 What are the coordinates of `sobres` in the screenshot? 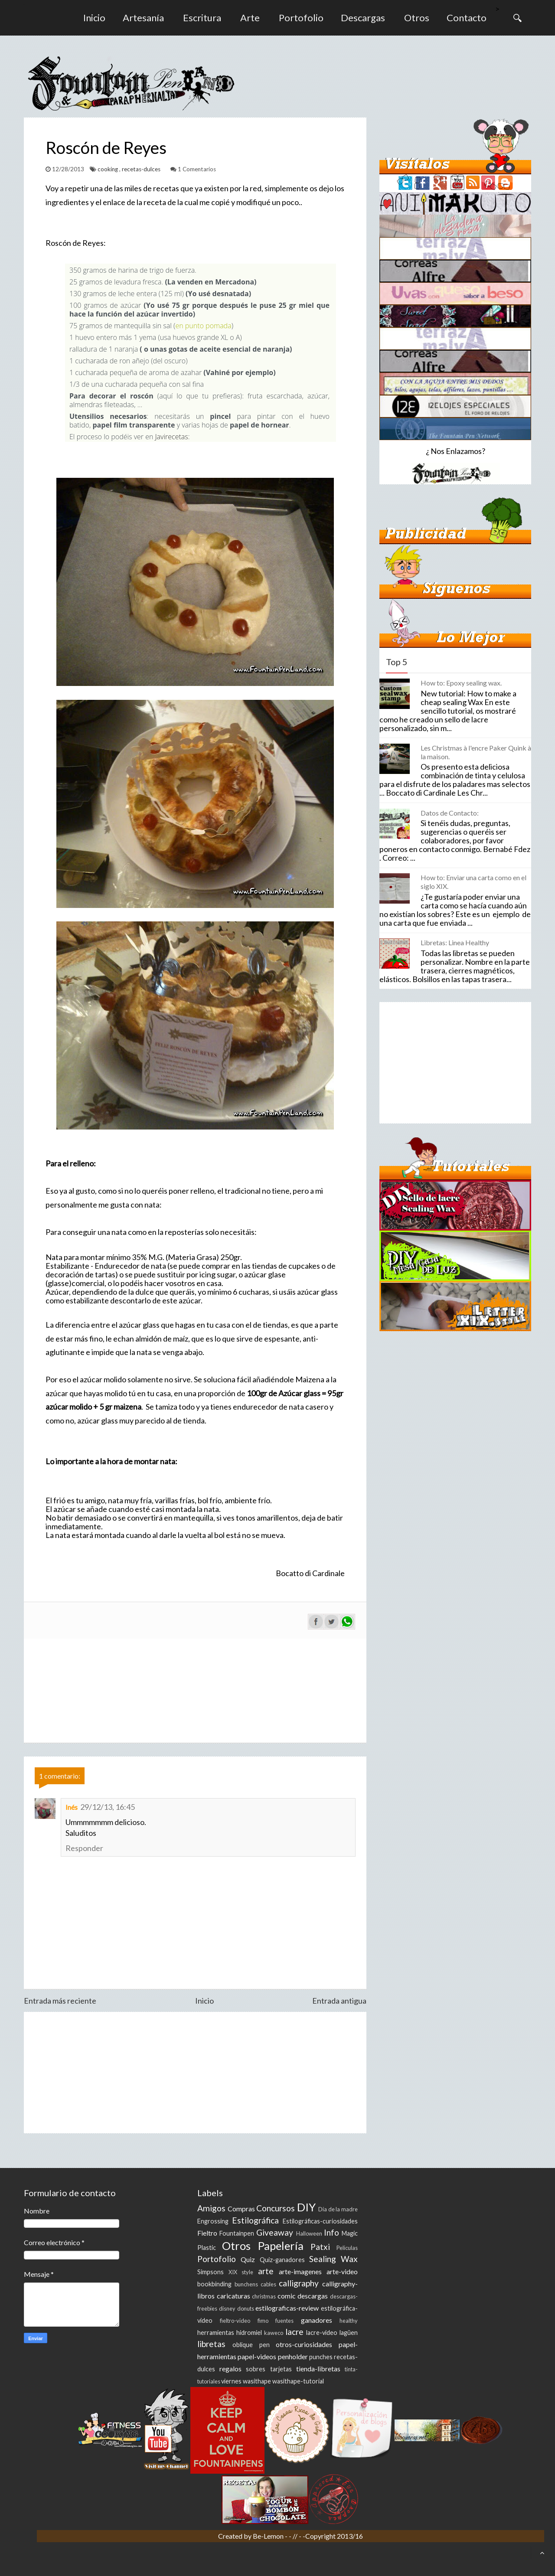 It's located at (255, 2369).